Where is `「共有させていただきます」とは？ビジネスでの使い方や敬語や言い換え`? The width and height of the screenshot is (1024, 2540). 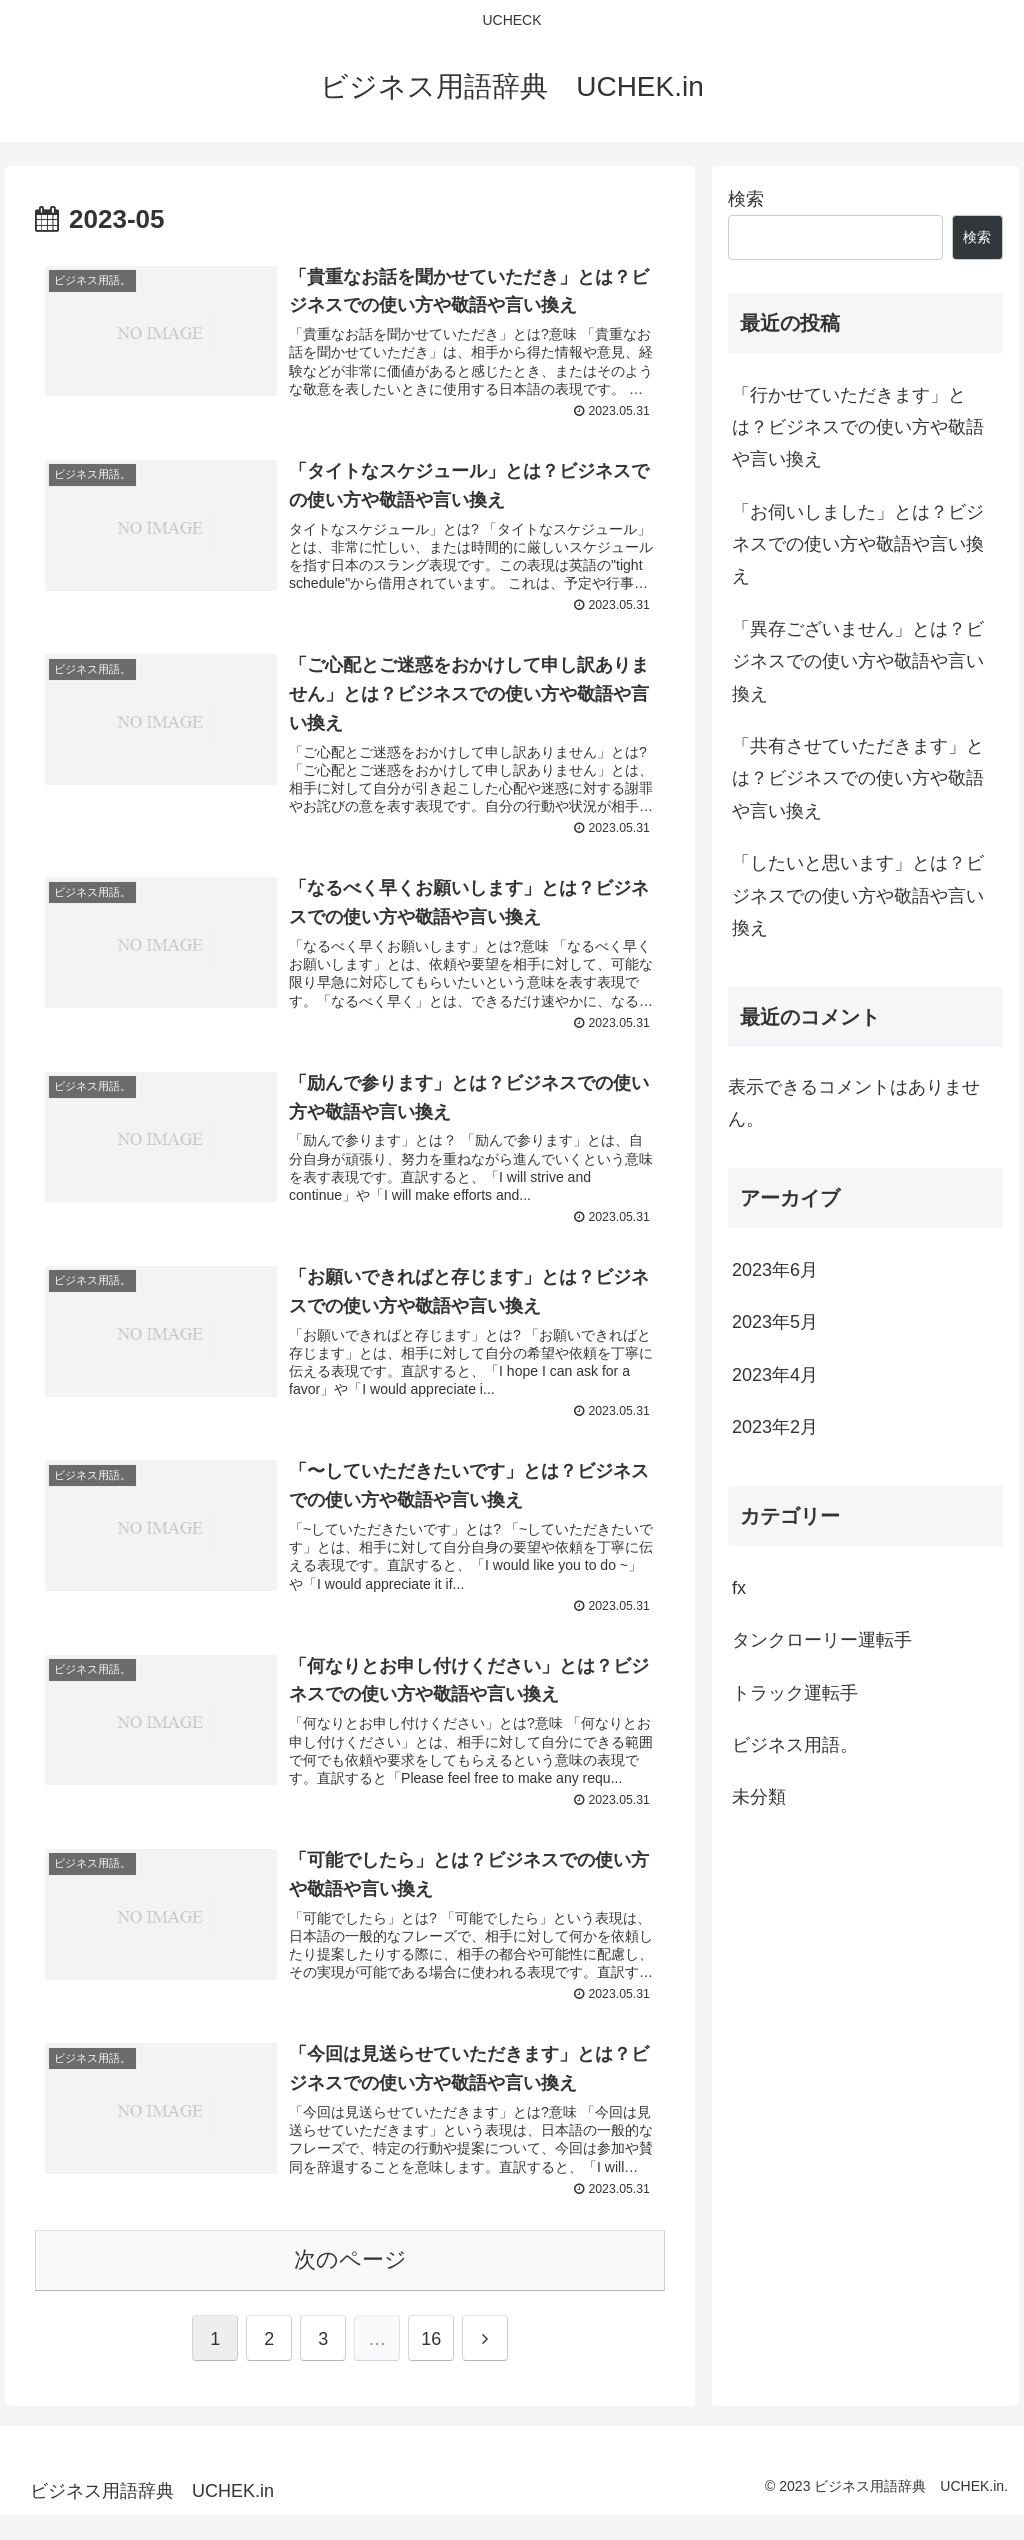
「共有させていただきます」とは？ビジネスでの使い方や敬語や言い換え is located at coordinates (858, 778).